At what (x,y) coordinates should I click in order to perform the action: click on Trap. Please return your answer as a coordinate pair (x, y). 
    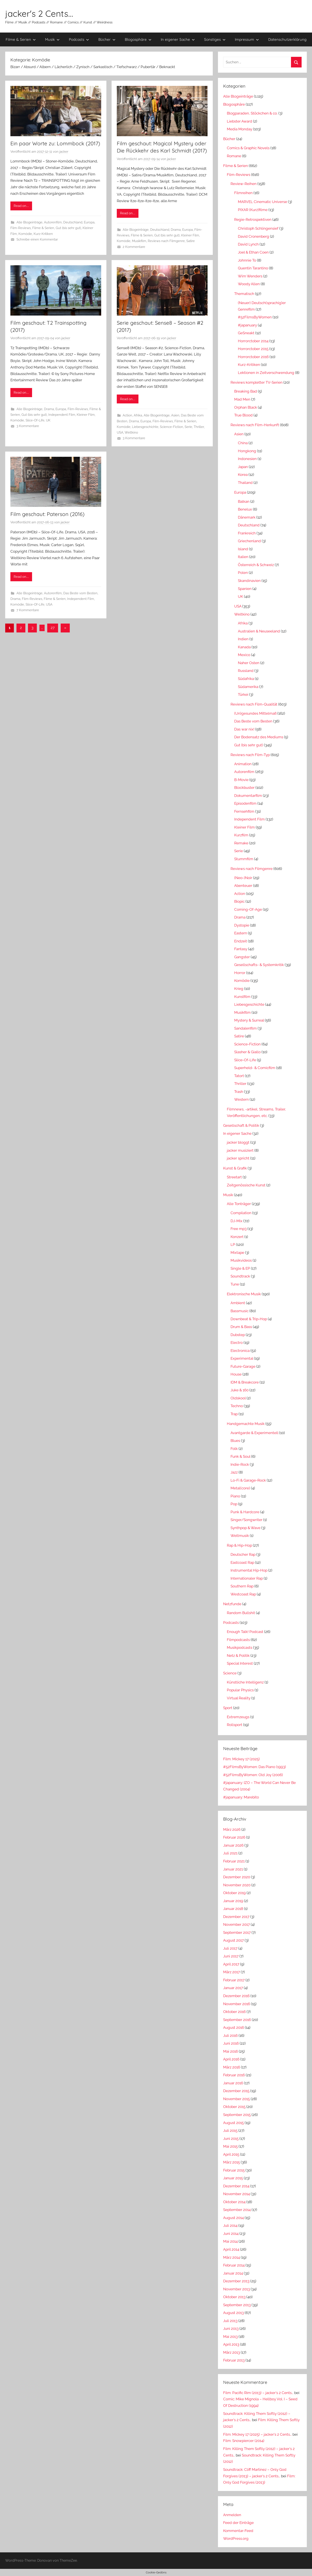
    Looking at the image, I should click on (234, 1414).